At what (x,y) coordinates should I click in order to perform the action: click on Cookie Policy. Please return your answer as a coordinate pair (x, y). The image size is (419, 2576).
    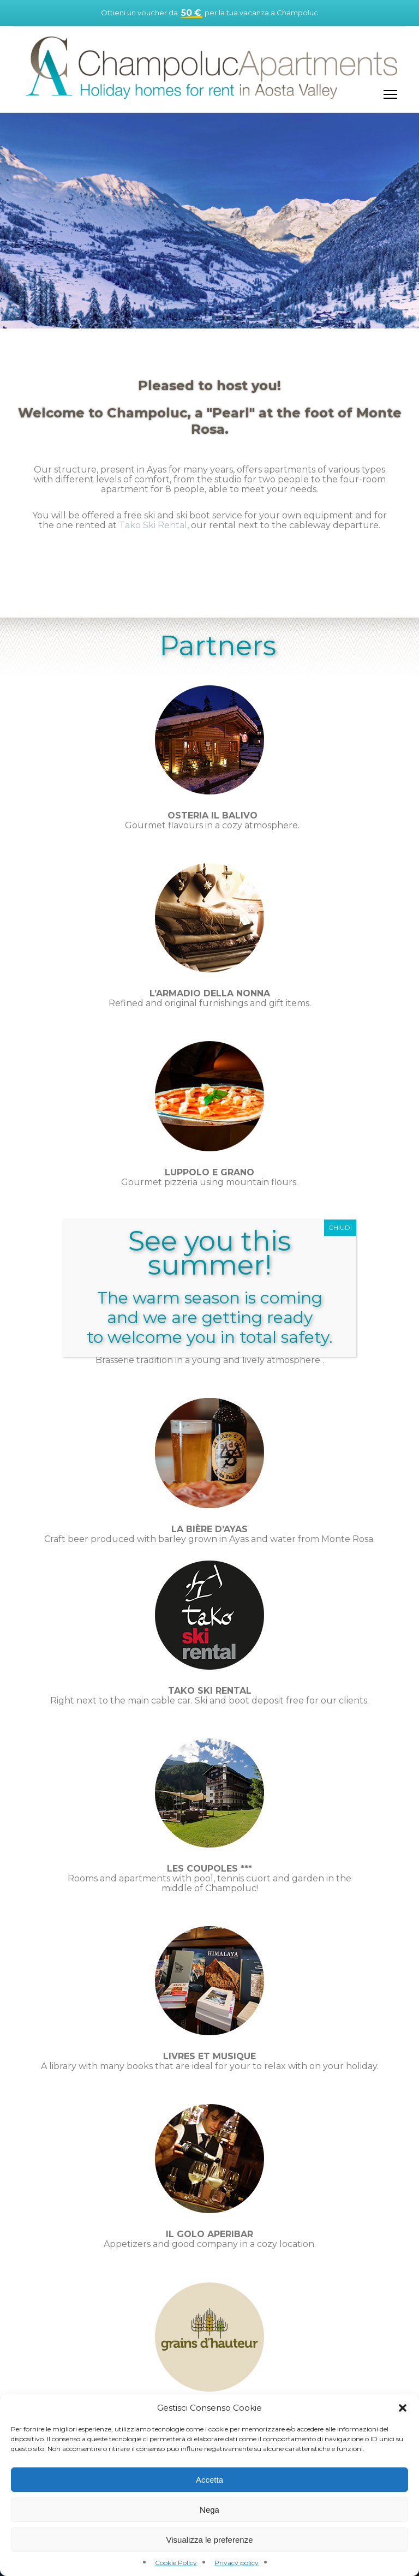
    Looking at the image, I should click on (176, 2563).